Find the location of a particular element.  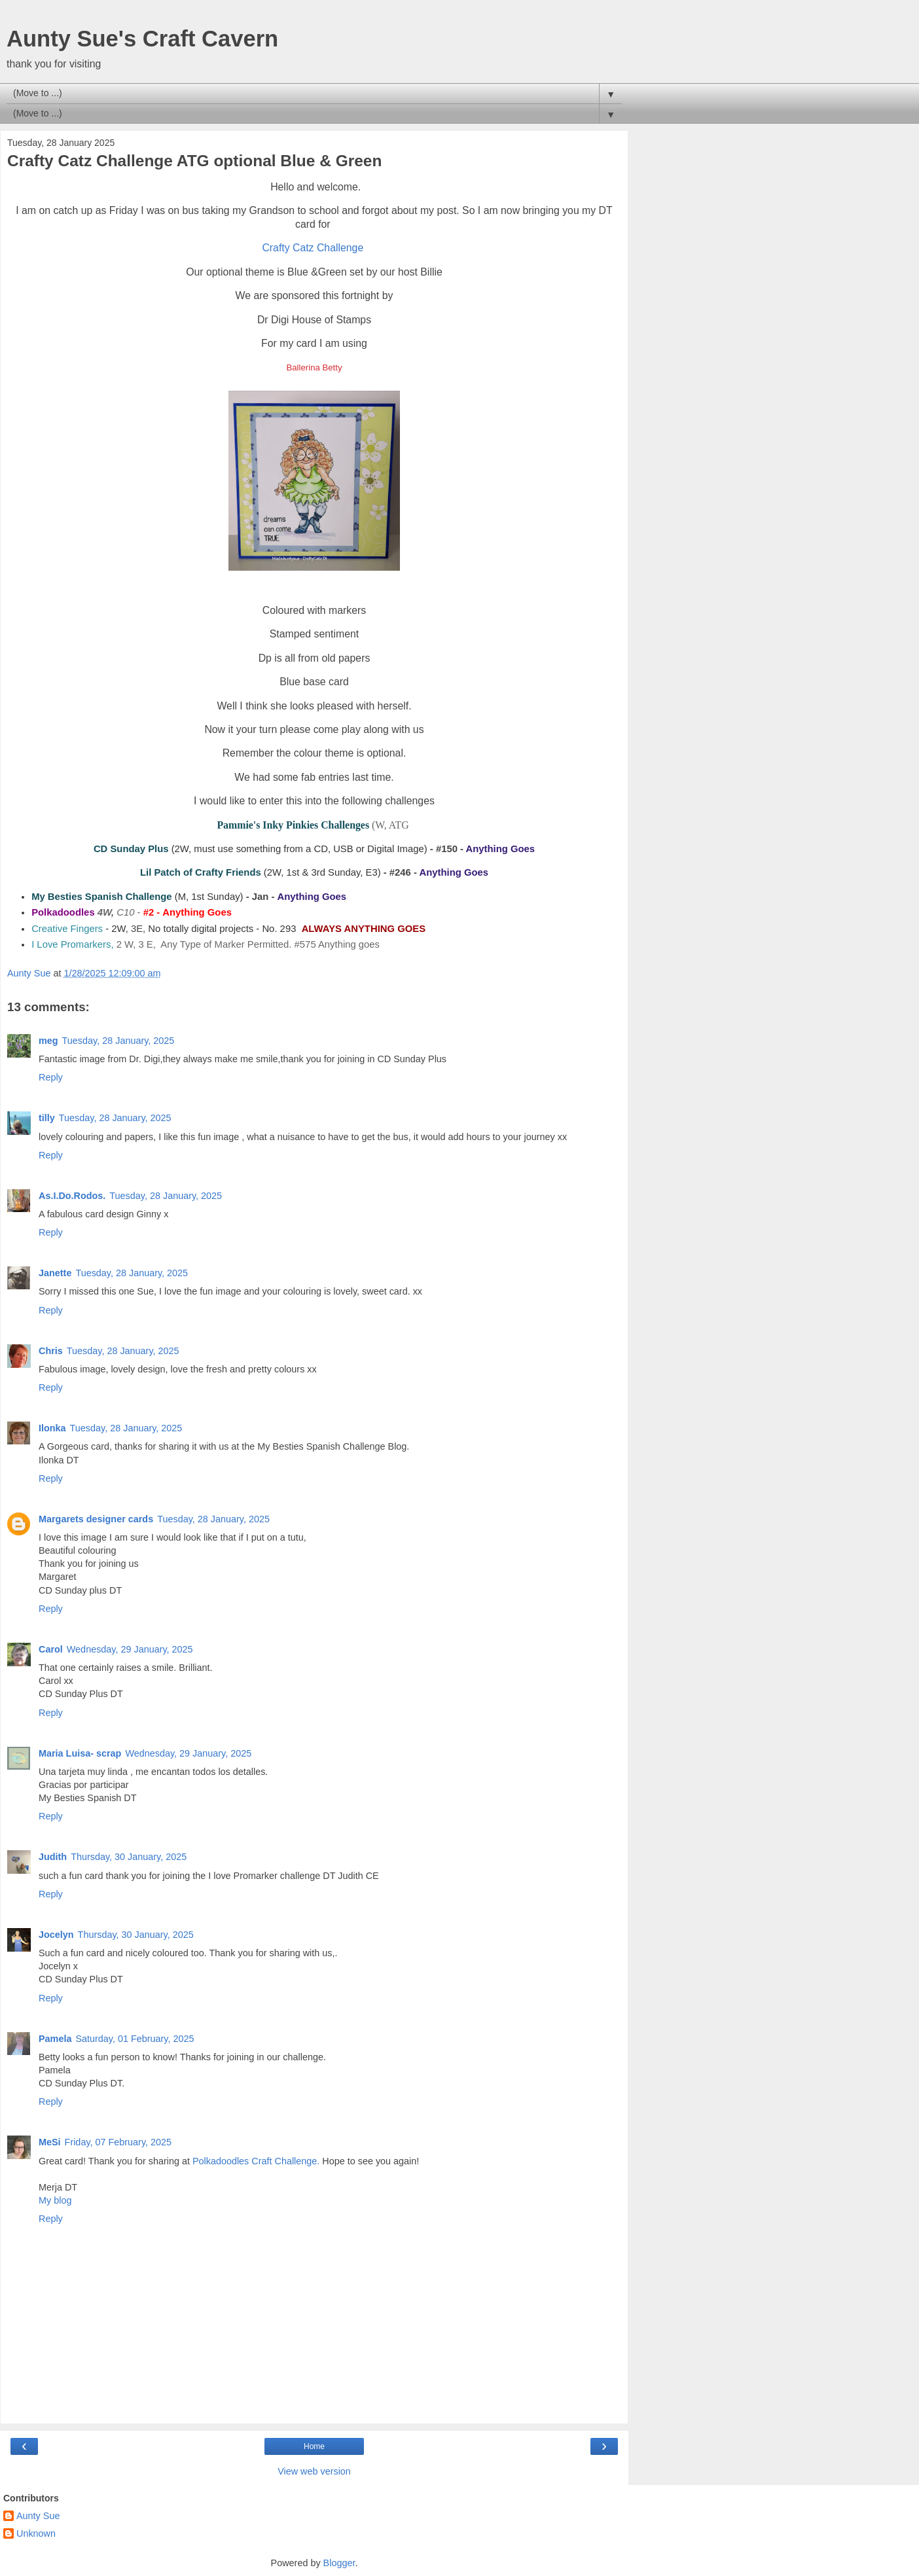

meg is located at coordinates (48, 1040).